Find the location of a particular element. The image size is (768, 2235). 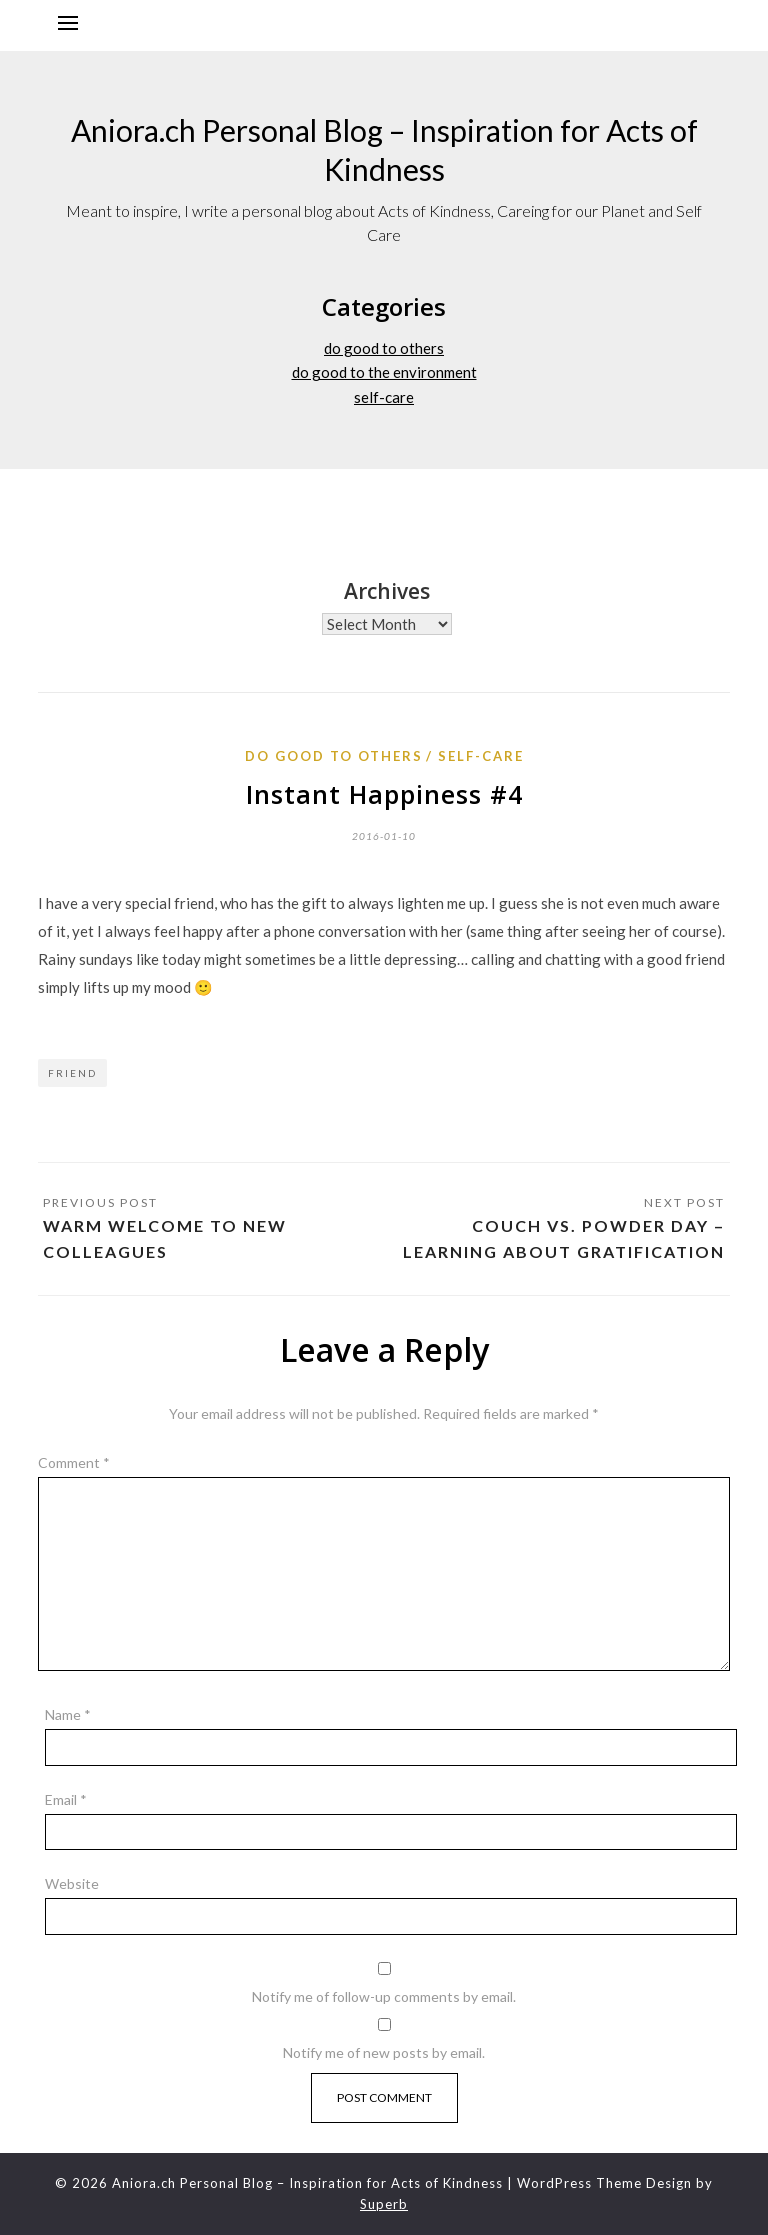

Comment is located at coordinates (74, 1462).